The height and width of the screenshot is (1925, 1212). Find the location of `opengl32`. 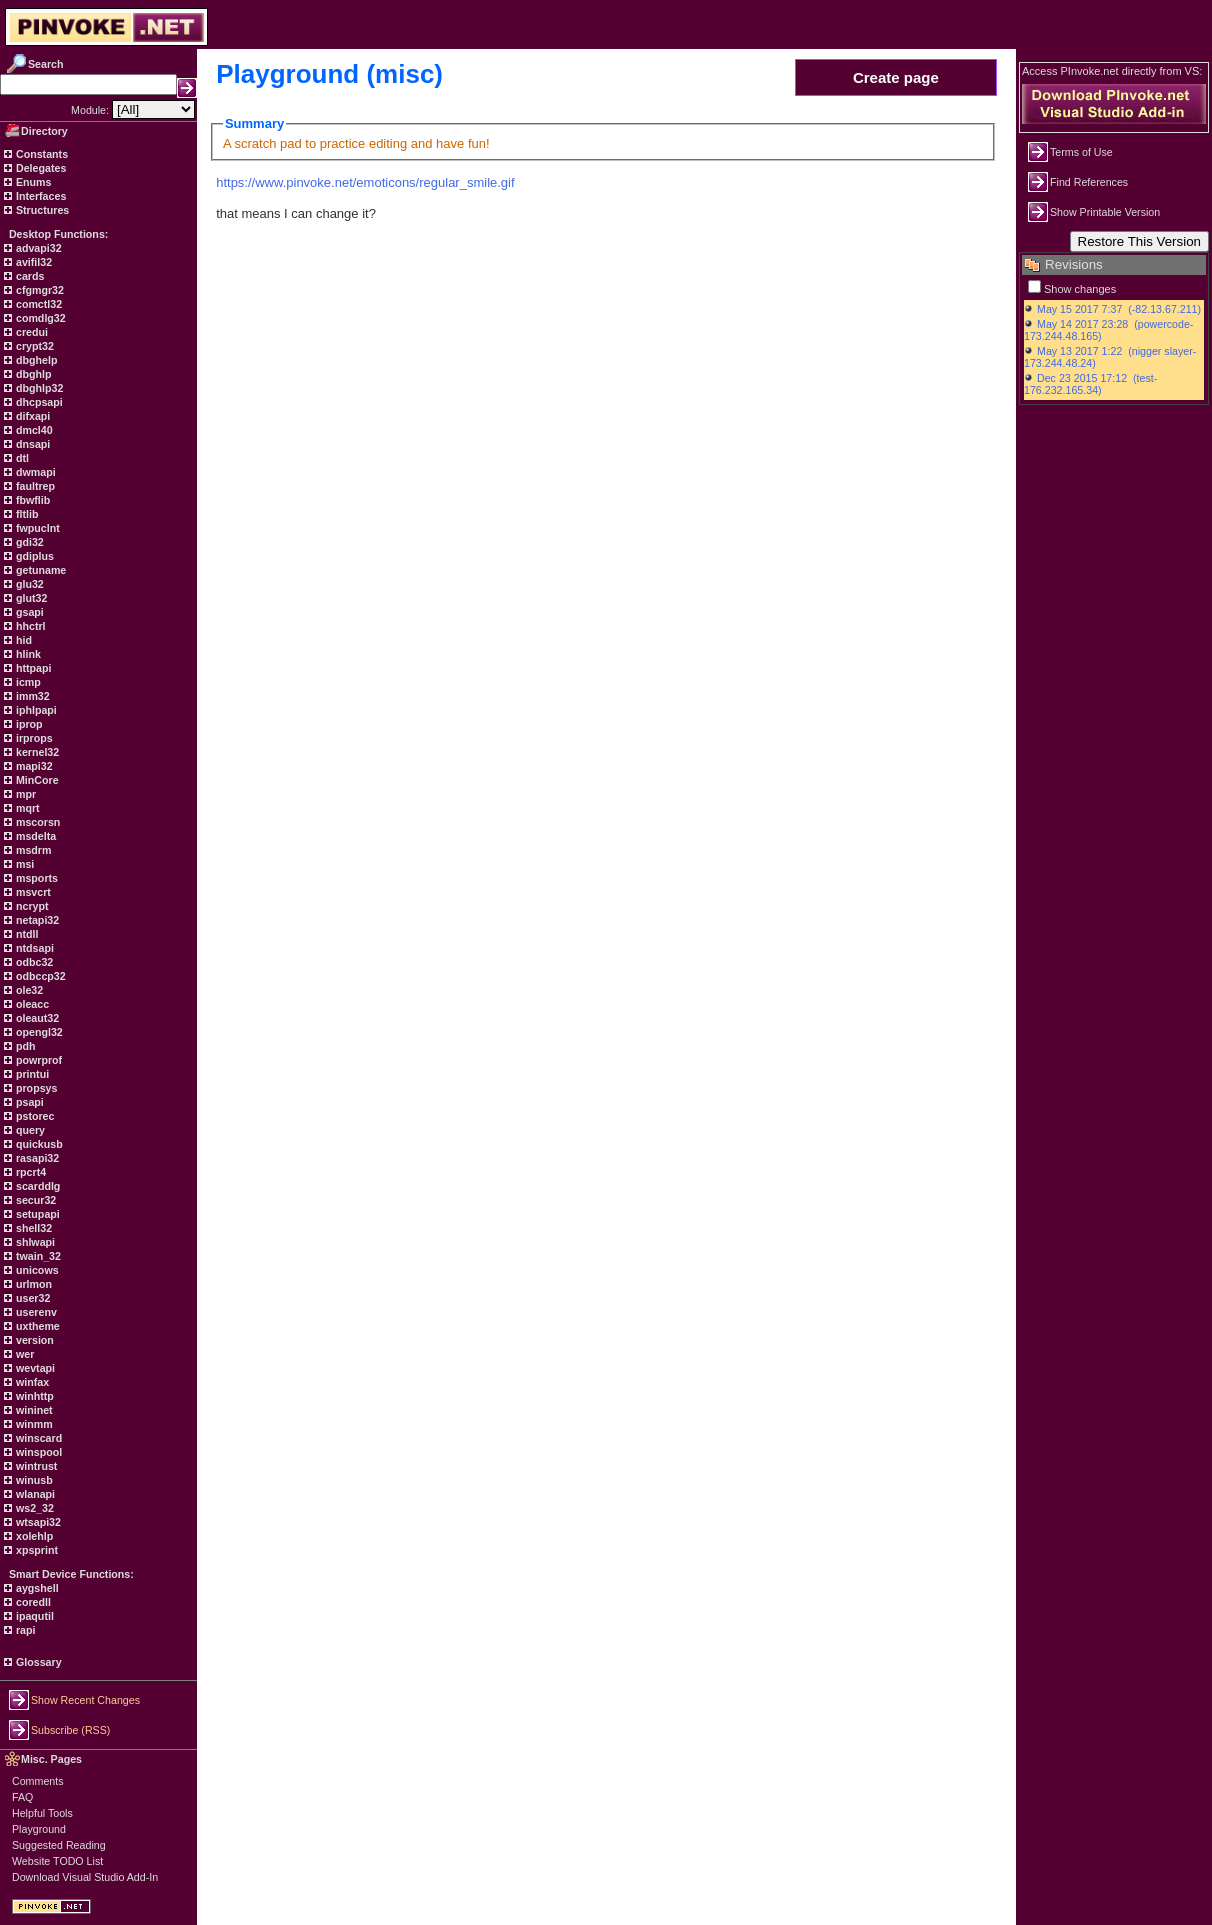

opengl32 is located at coordinates (38, 1032).